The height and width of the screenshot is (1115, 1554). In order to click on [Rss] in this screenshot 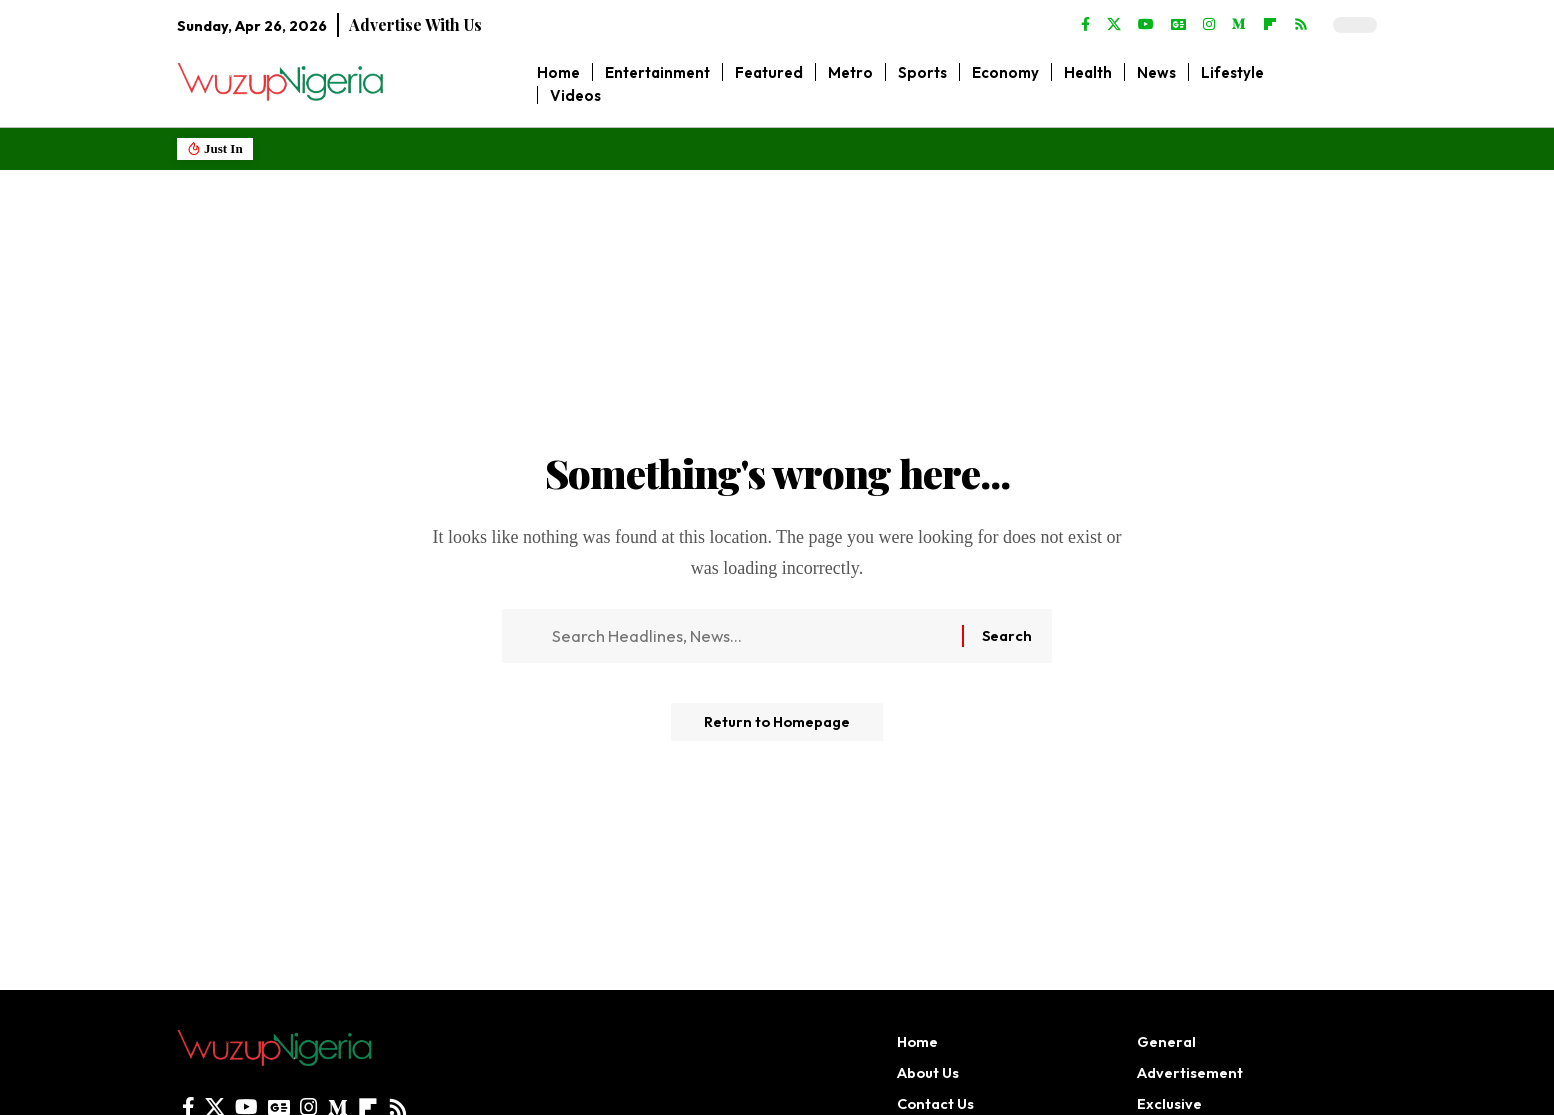, I will do `click(1301, 25)`.